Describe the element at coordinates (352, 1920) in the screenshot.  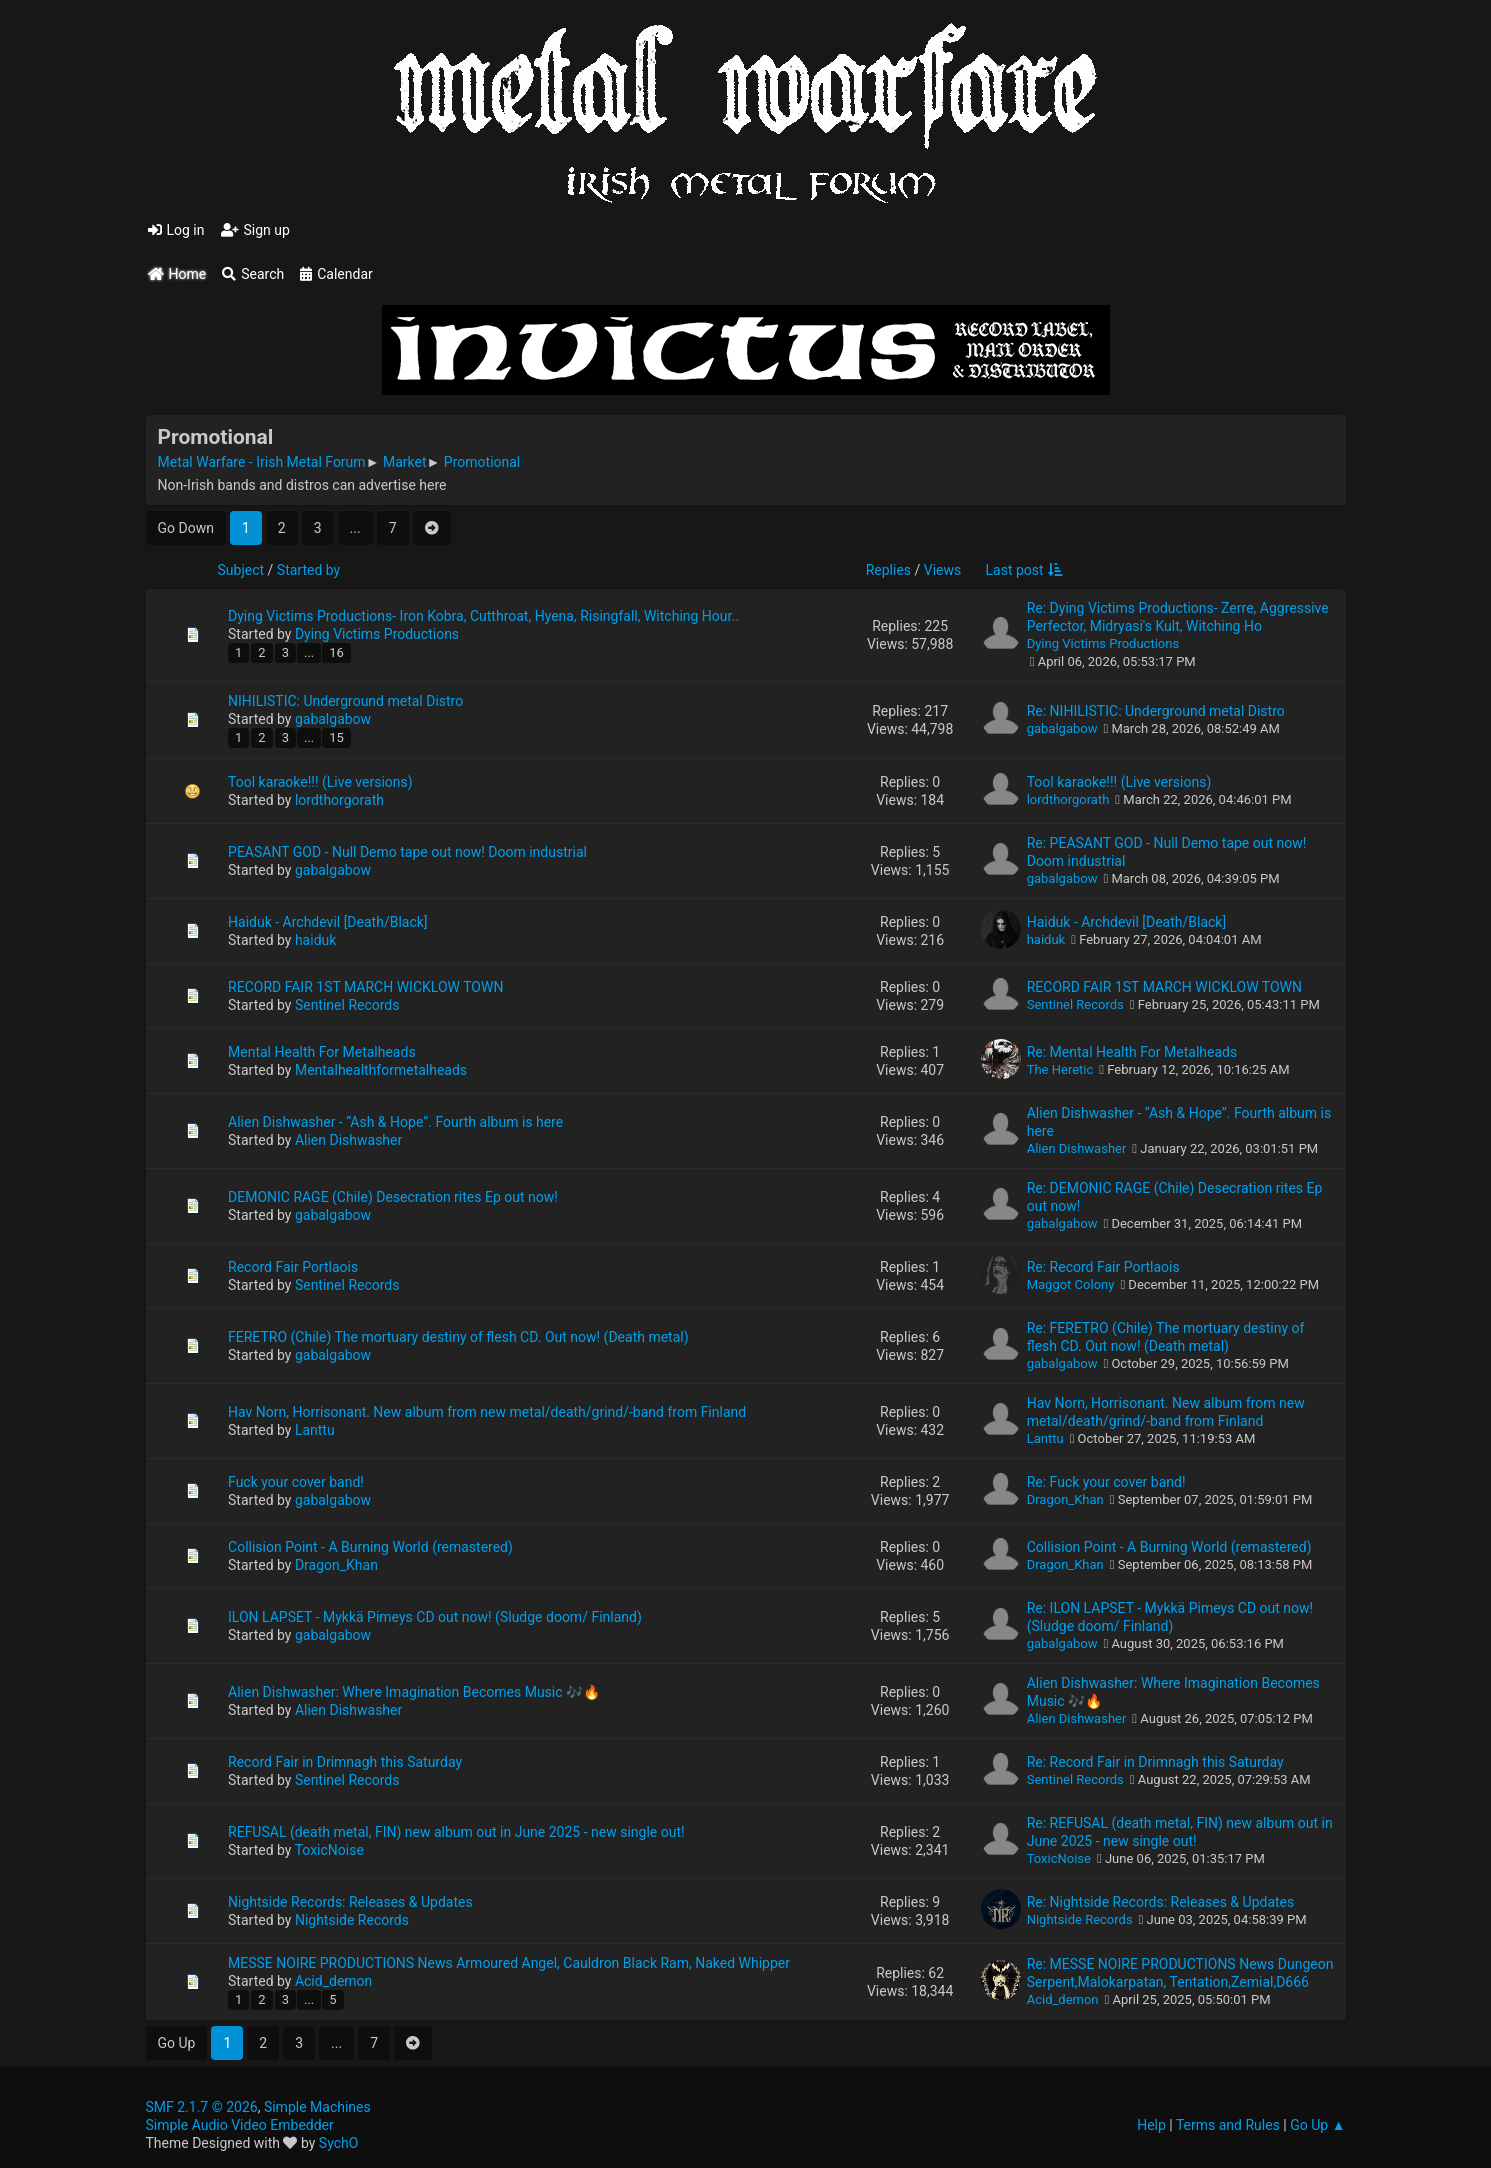
I see `Nightside Records` at that location.